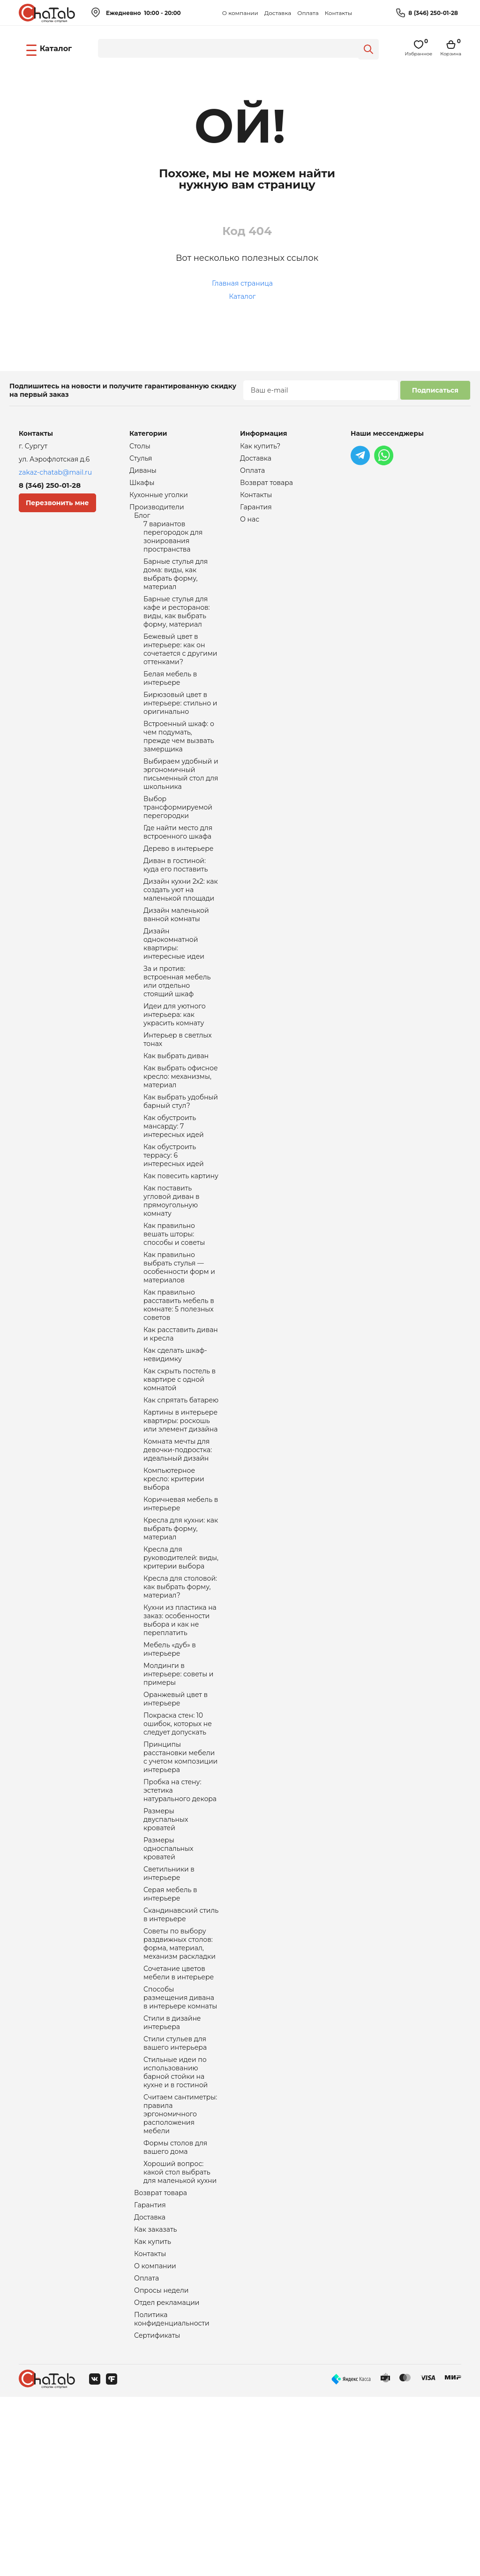 Image resolution: width=480 pixels, height=2576 pixels. What do you see at coordinates (172, 2173) in the screenshot?
I see `Стили в дизайне интерьера` at bounding box center [172, 2173].